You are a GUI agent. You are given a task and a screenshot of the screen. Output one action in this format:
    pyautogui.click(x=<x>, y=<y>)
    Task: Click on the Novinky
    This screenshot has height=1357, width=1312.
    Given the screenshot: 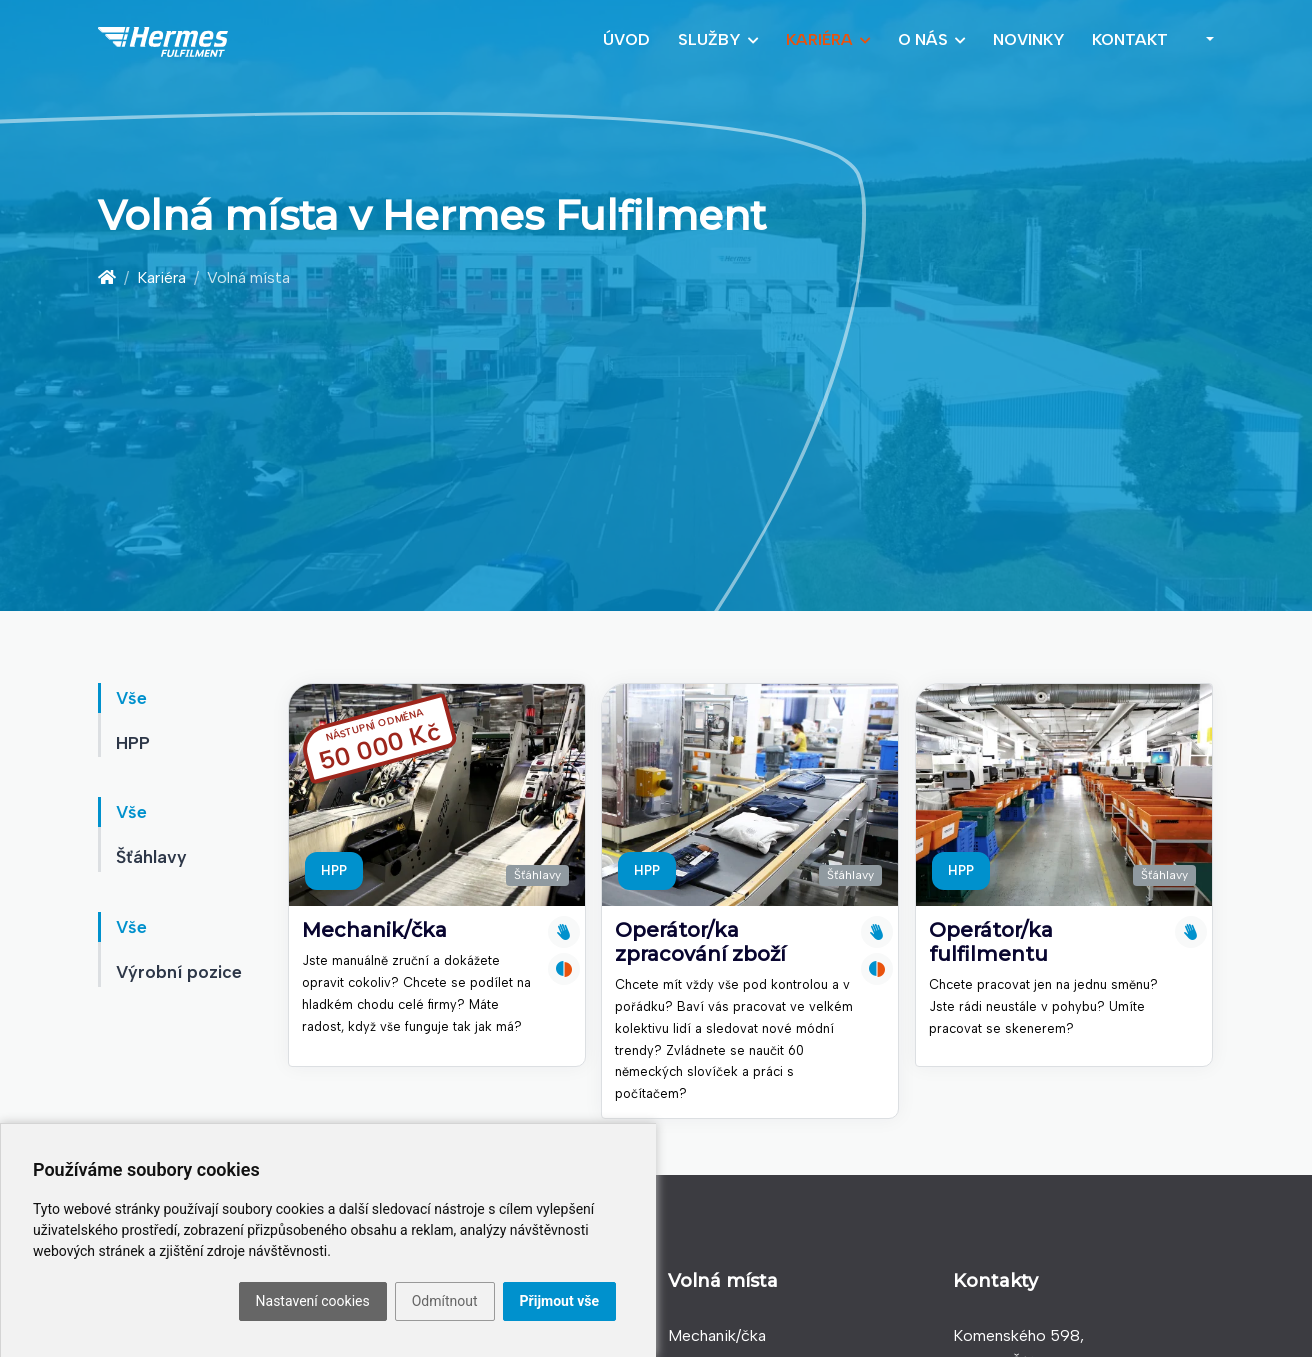 What is the action you would take?
    pyautogui.click(x=1029, y=39)
    